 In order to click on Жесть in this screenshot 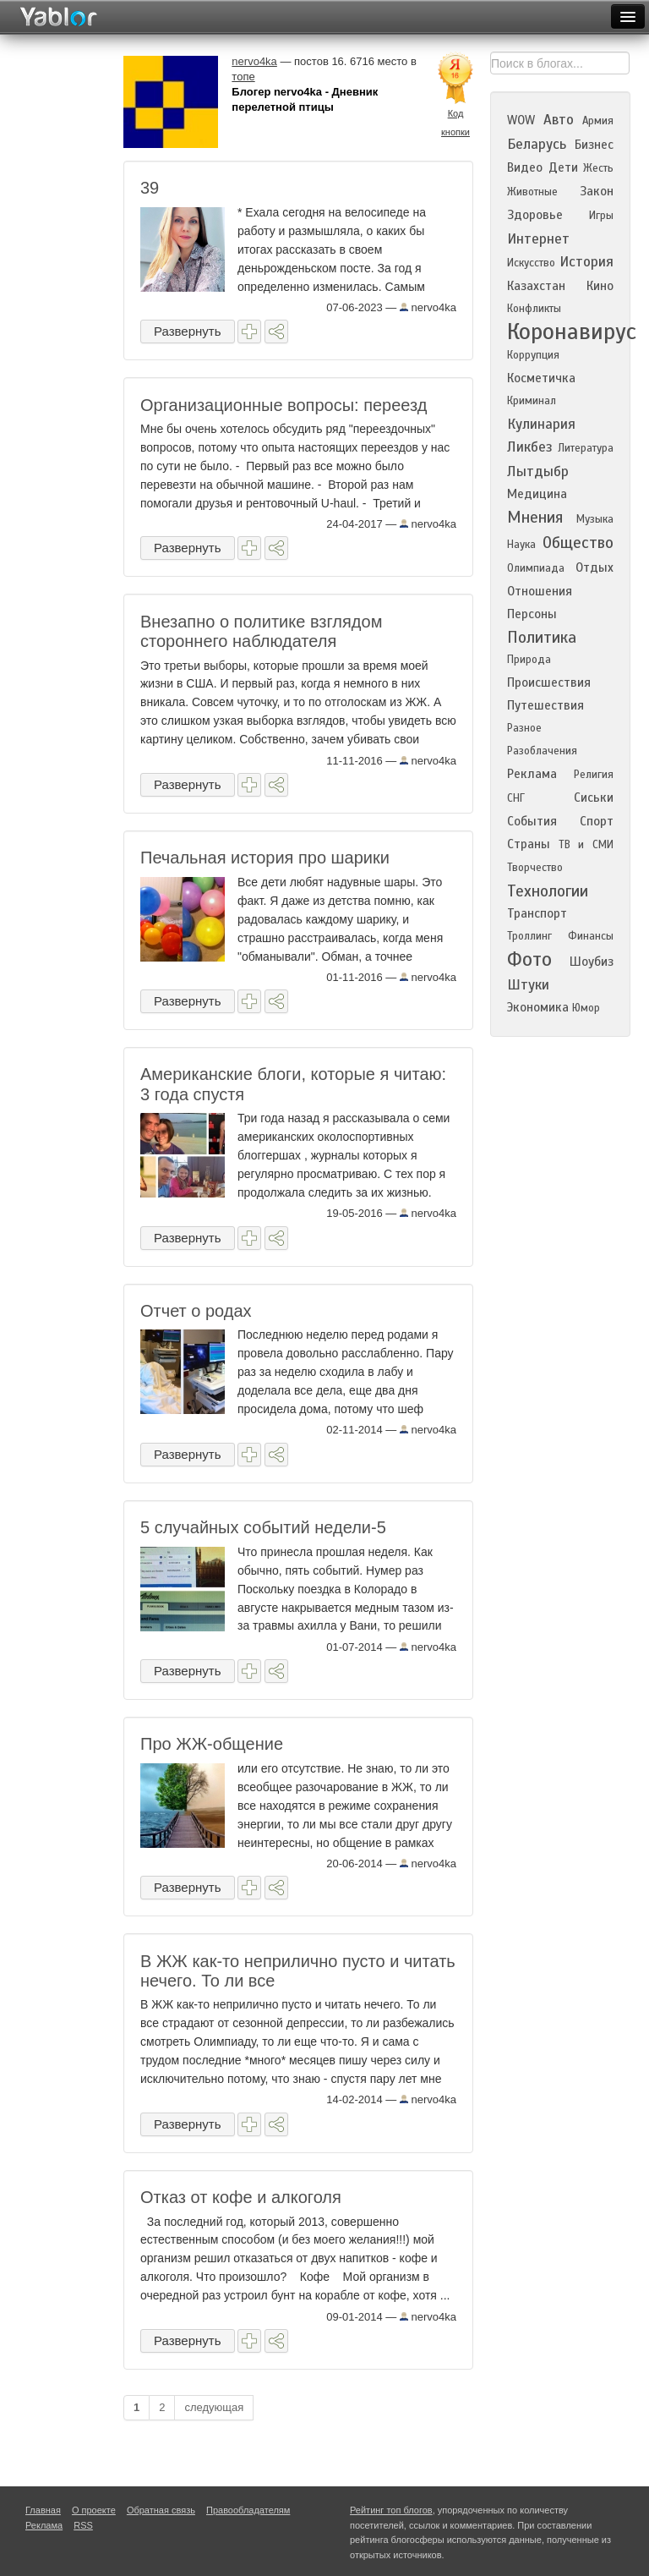, I will do `click(598, 168)`.